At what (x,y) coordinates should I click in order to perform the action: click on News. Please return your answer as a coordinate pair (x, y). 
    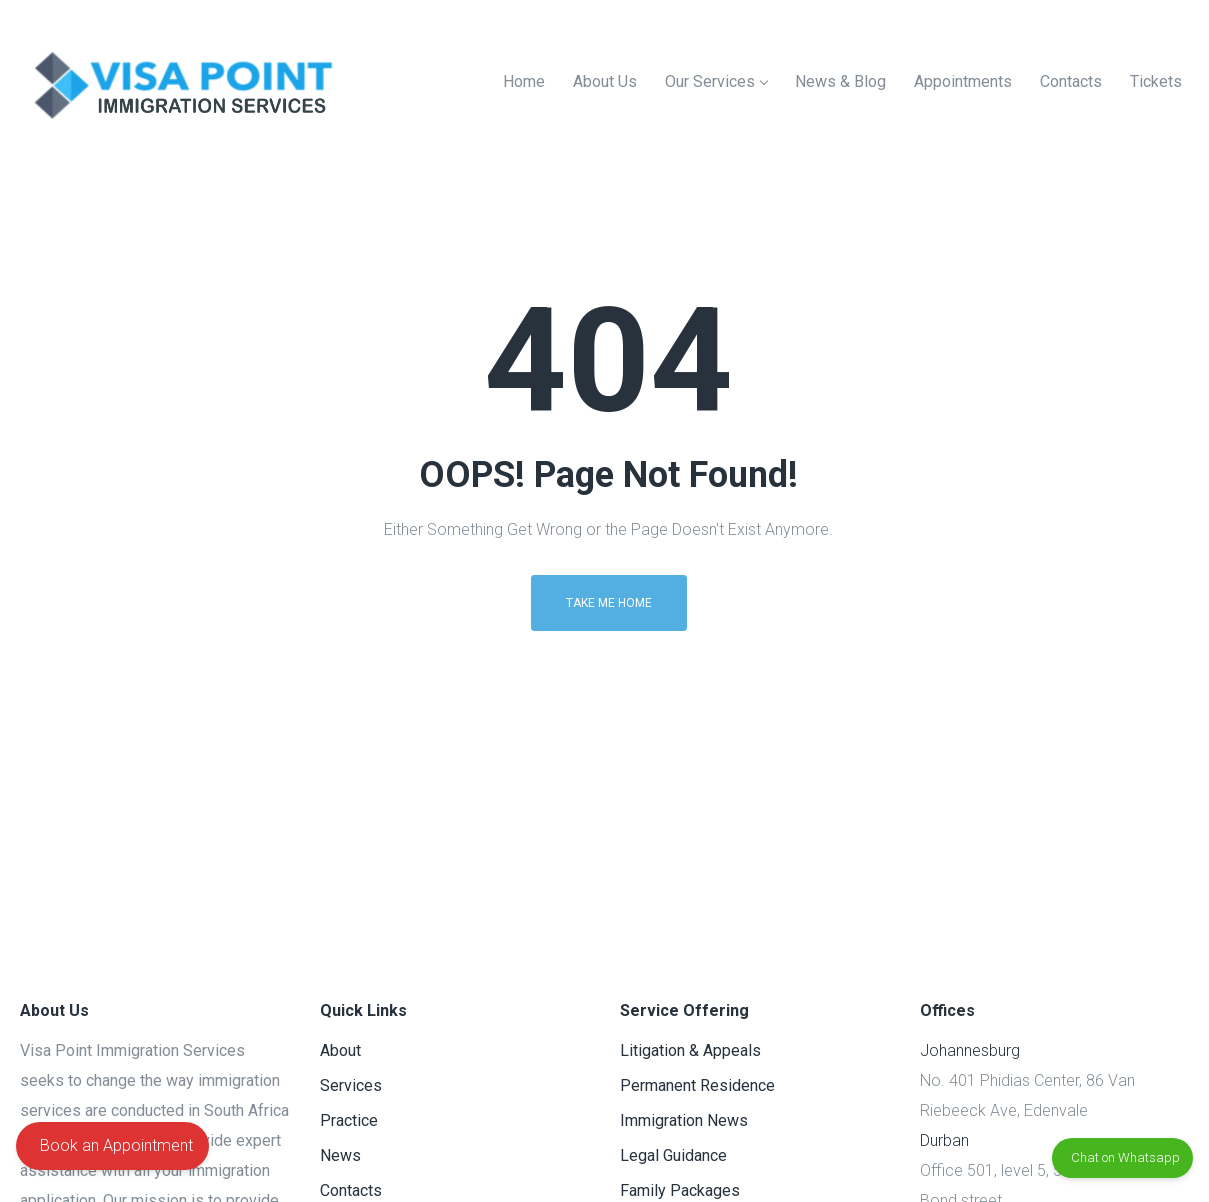
    Looking at the image, I should click on (340, 1155).